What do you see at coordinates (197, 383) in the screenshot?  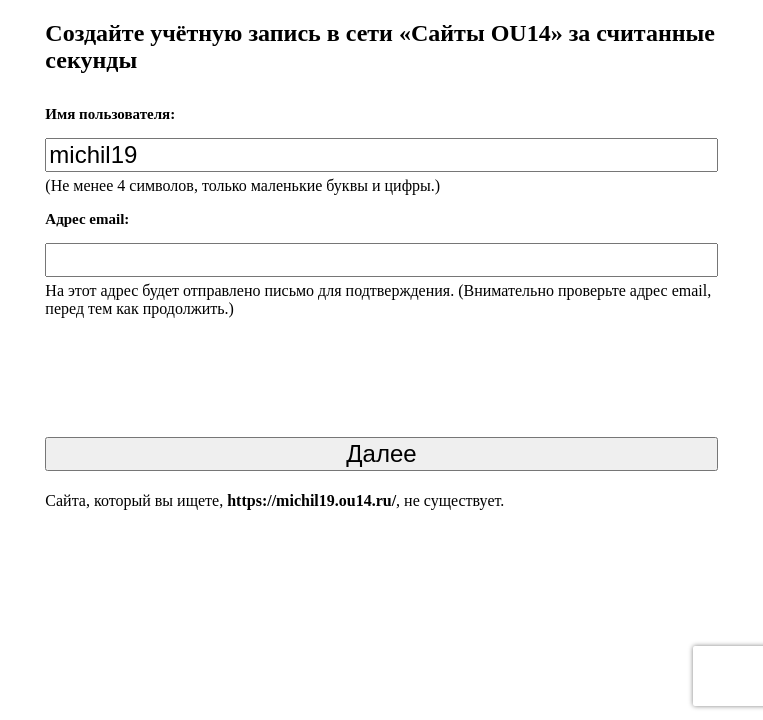 I see `[presentation]` at bounding box center [197, 383].